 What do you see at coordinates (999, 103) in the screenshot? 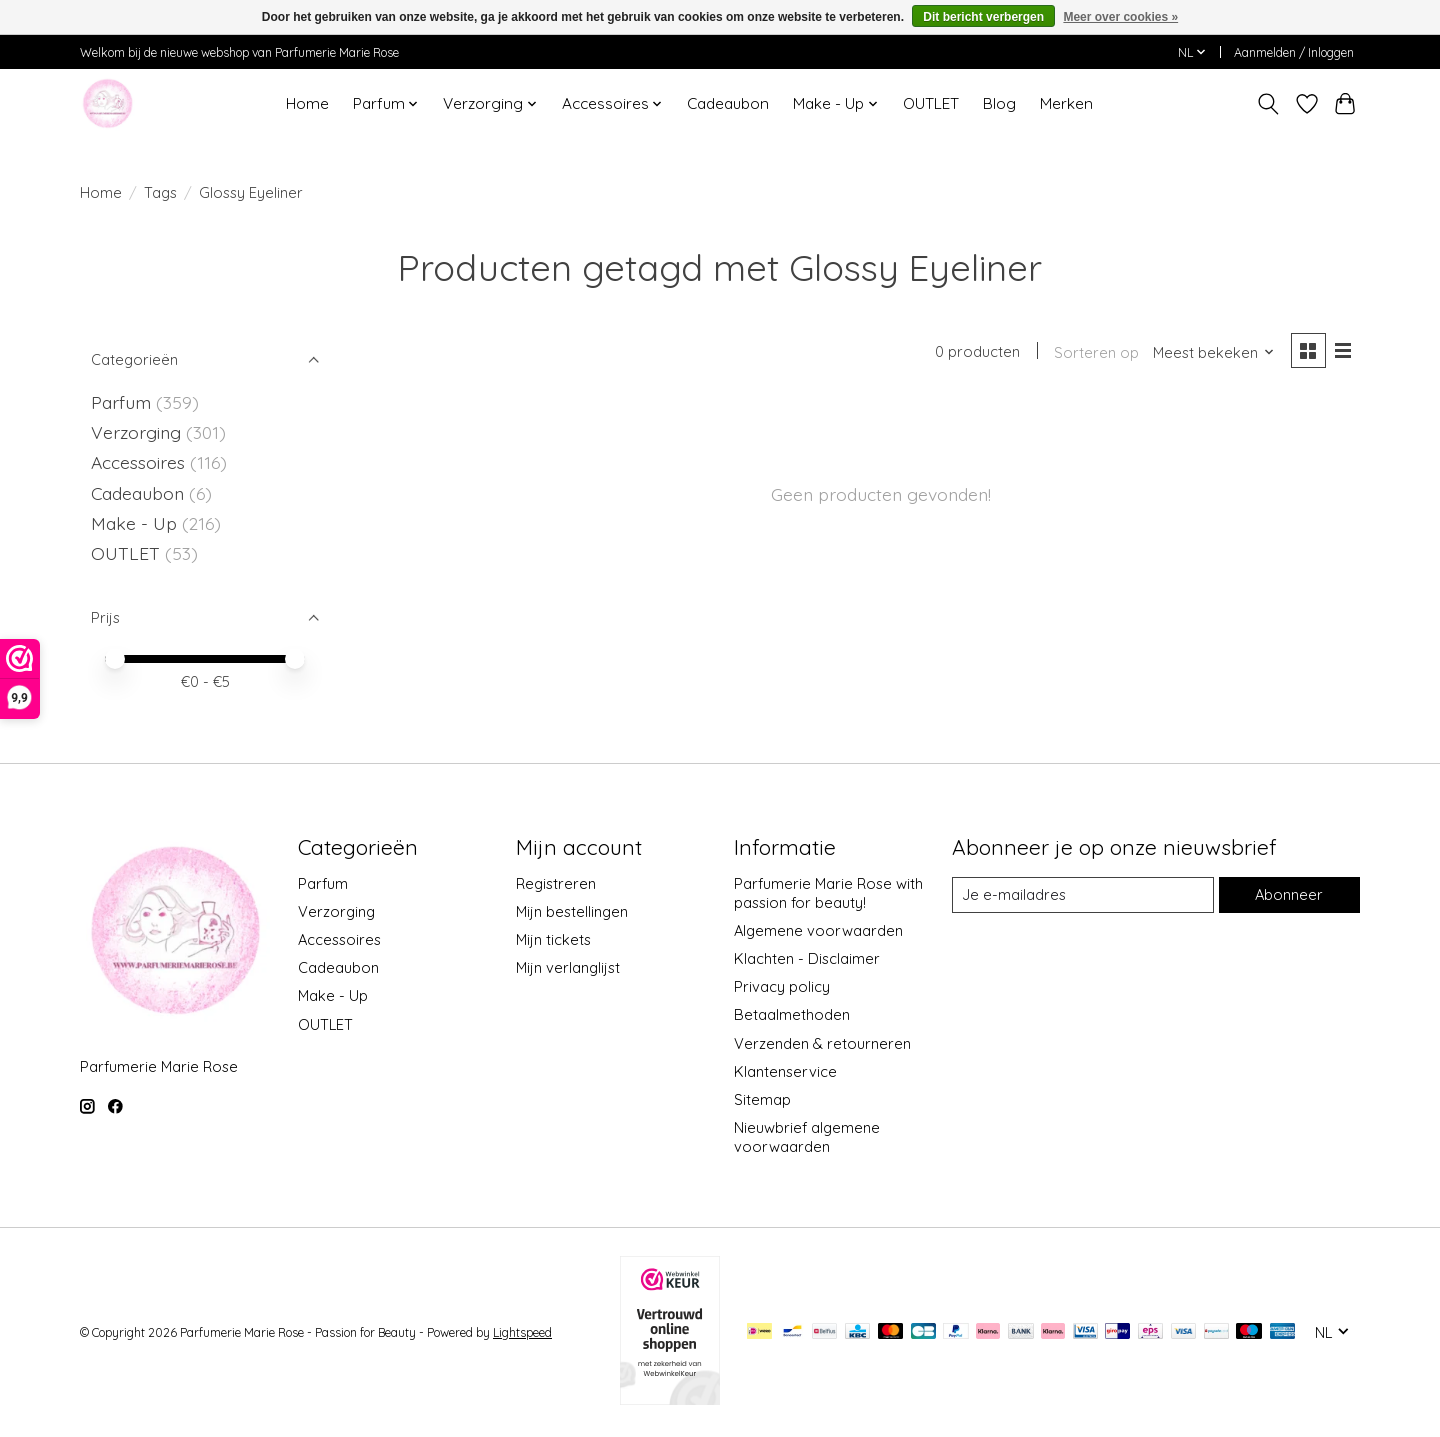
I see `Blog` at bounding box center [999, 103].